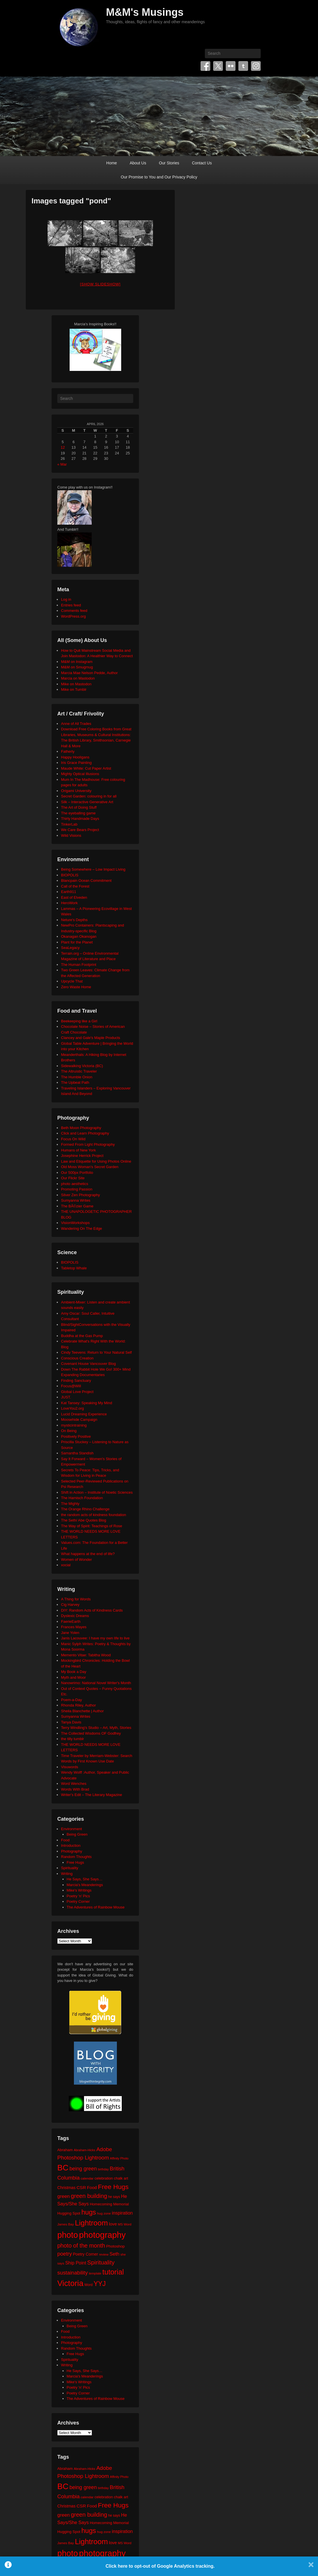 This screenshot has height=2576, width=318. Describe the element at coordinates (86, 880) in the screenshot. I see `Blancpain Ocean Commitment` at that location.